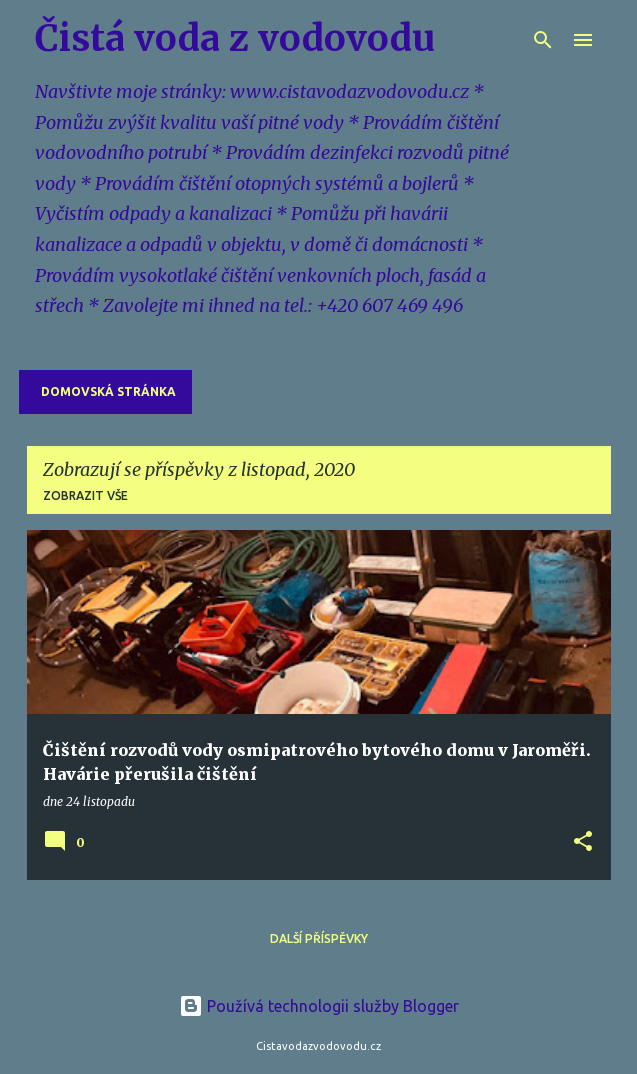  What do you see at coordinates (319, 1006) in the screenshot?
I see `Používá technologii služby Blogger` at bounding box center [319, 1006].